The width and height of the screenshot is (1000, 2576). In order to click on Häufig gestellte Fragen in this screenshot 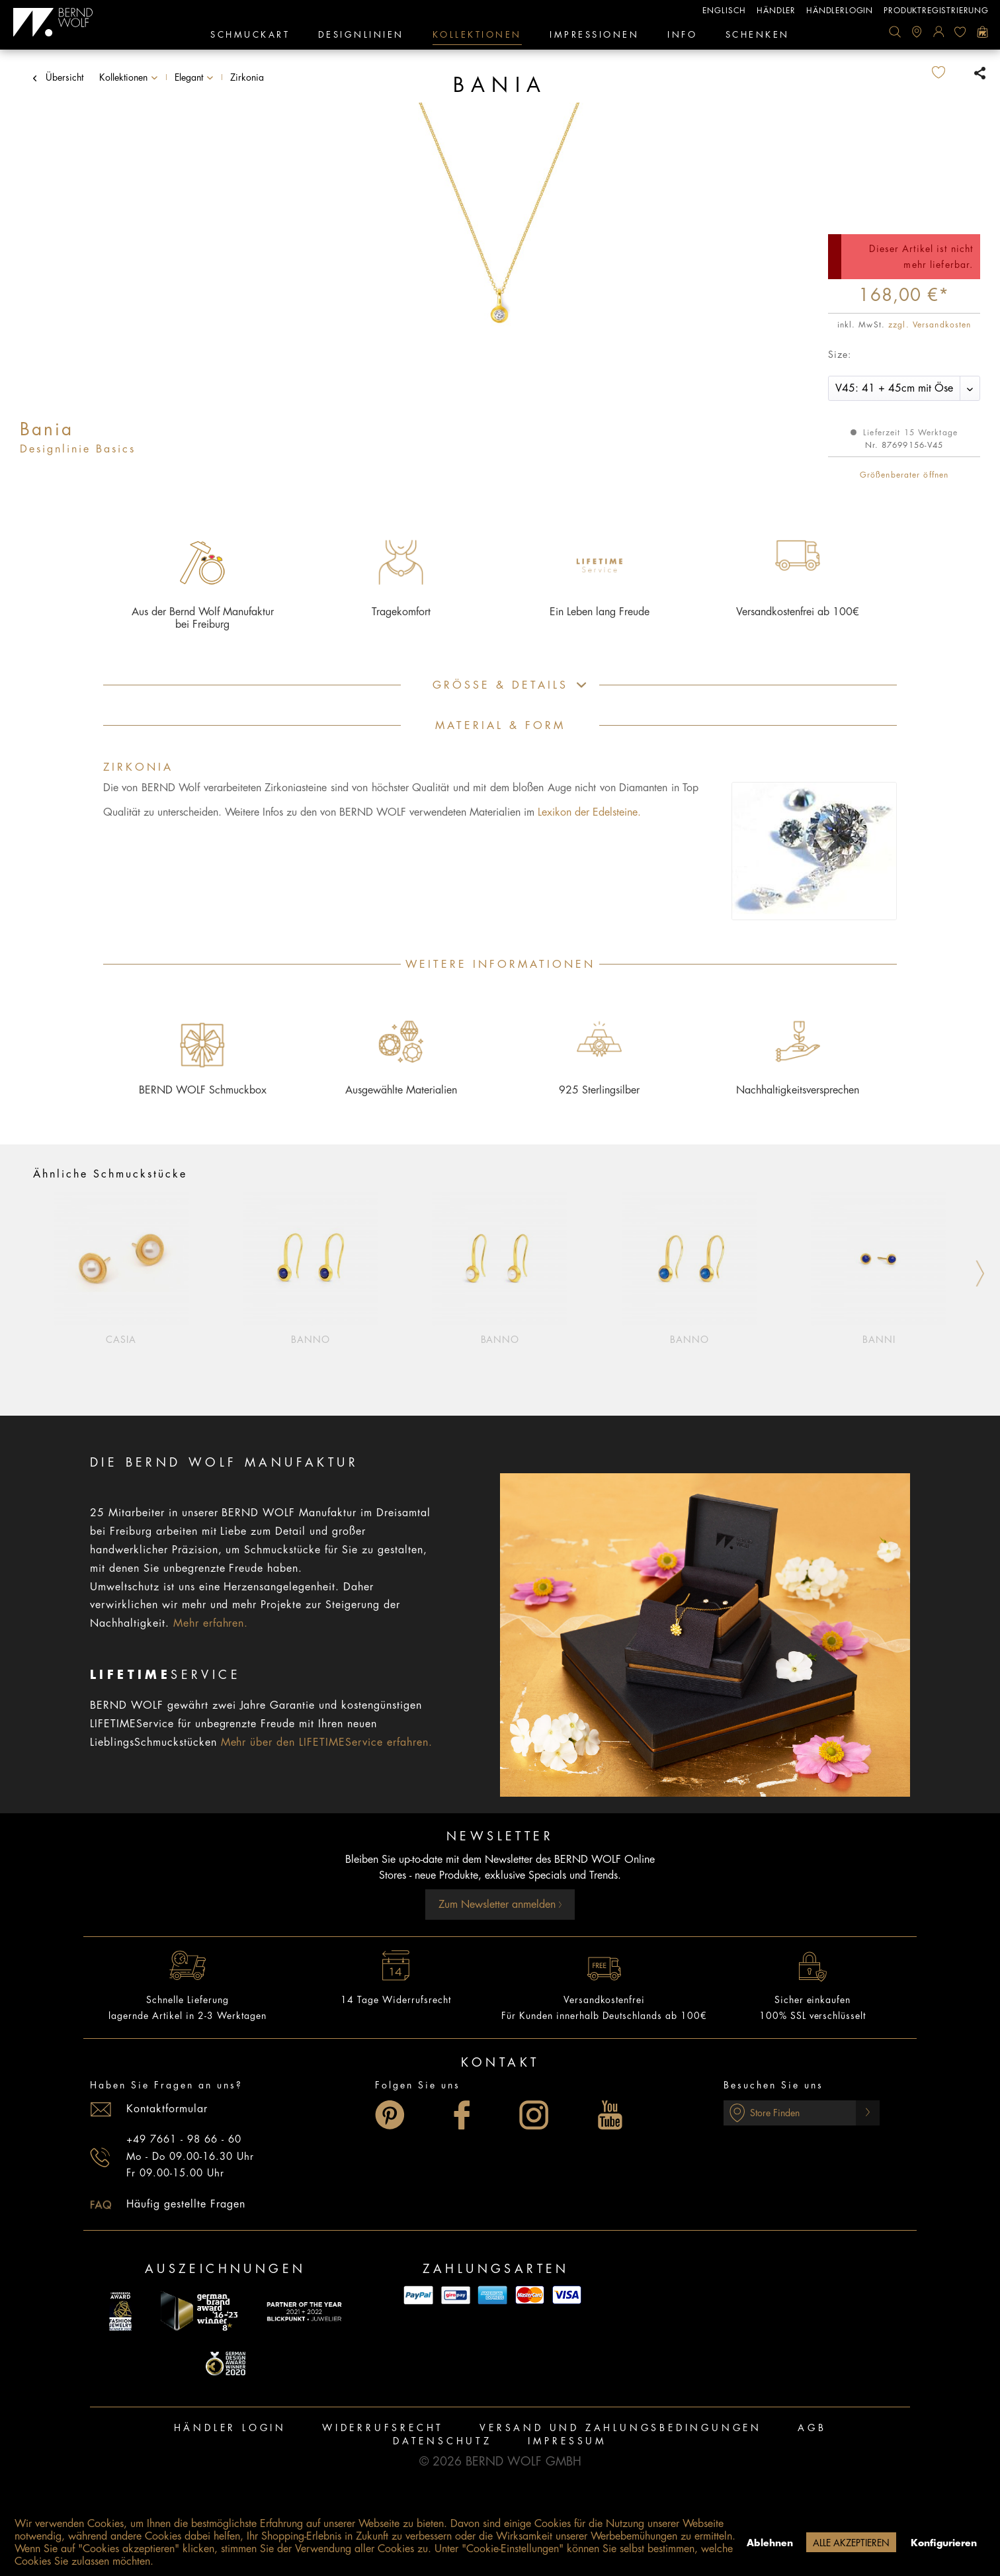, I will do `click(185, 2204)`.